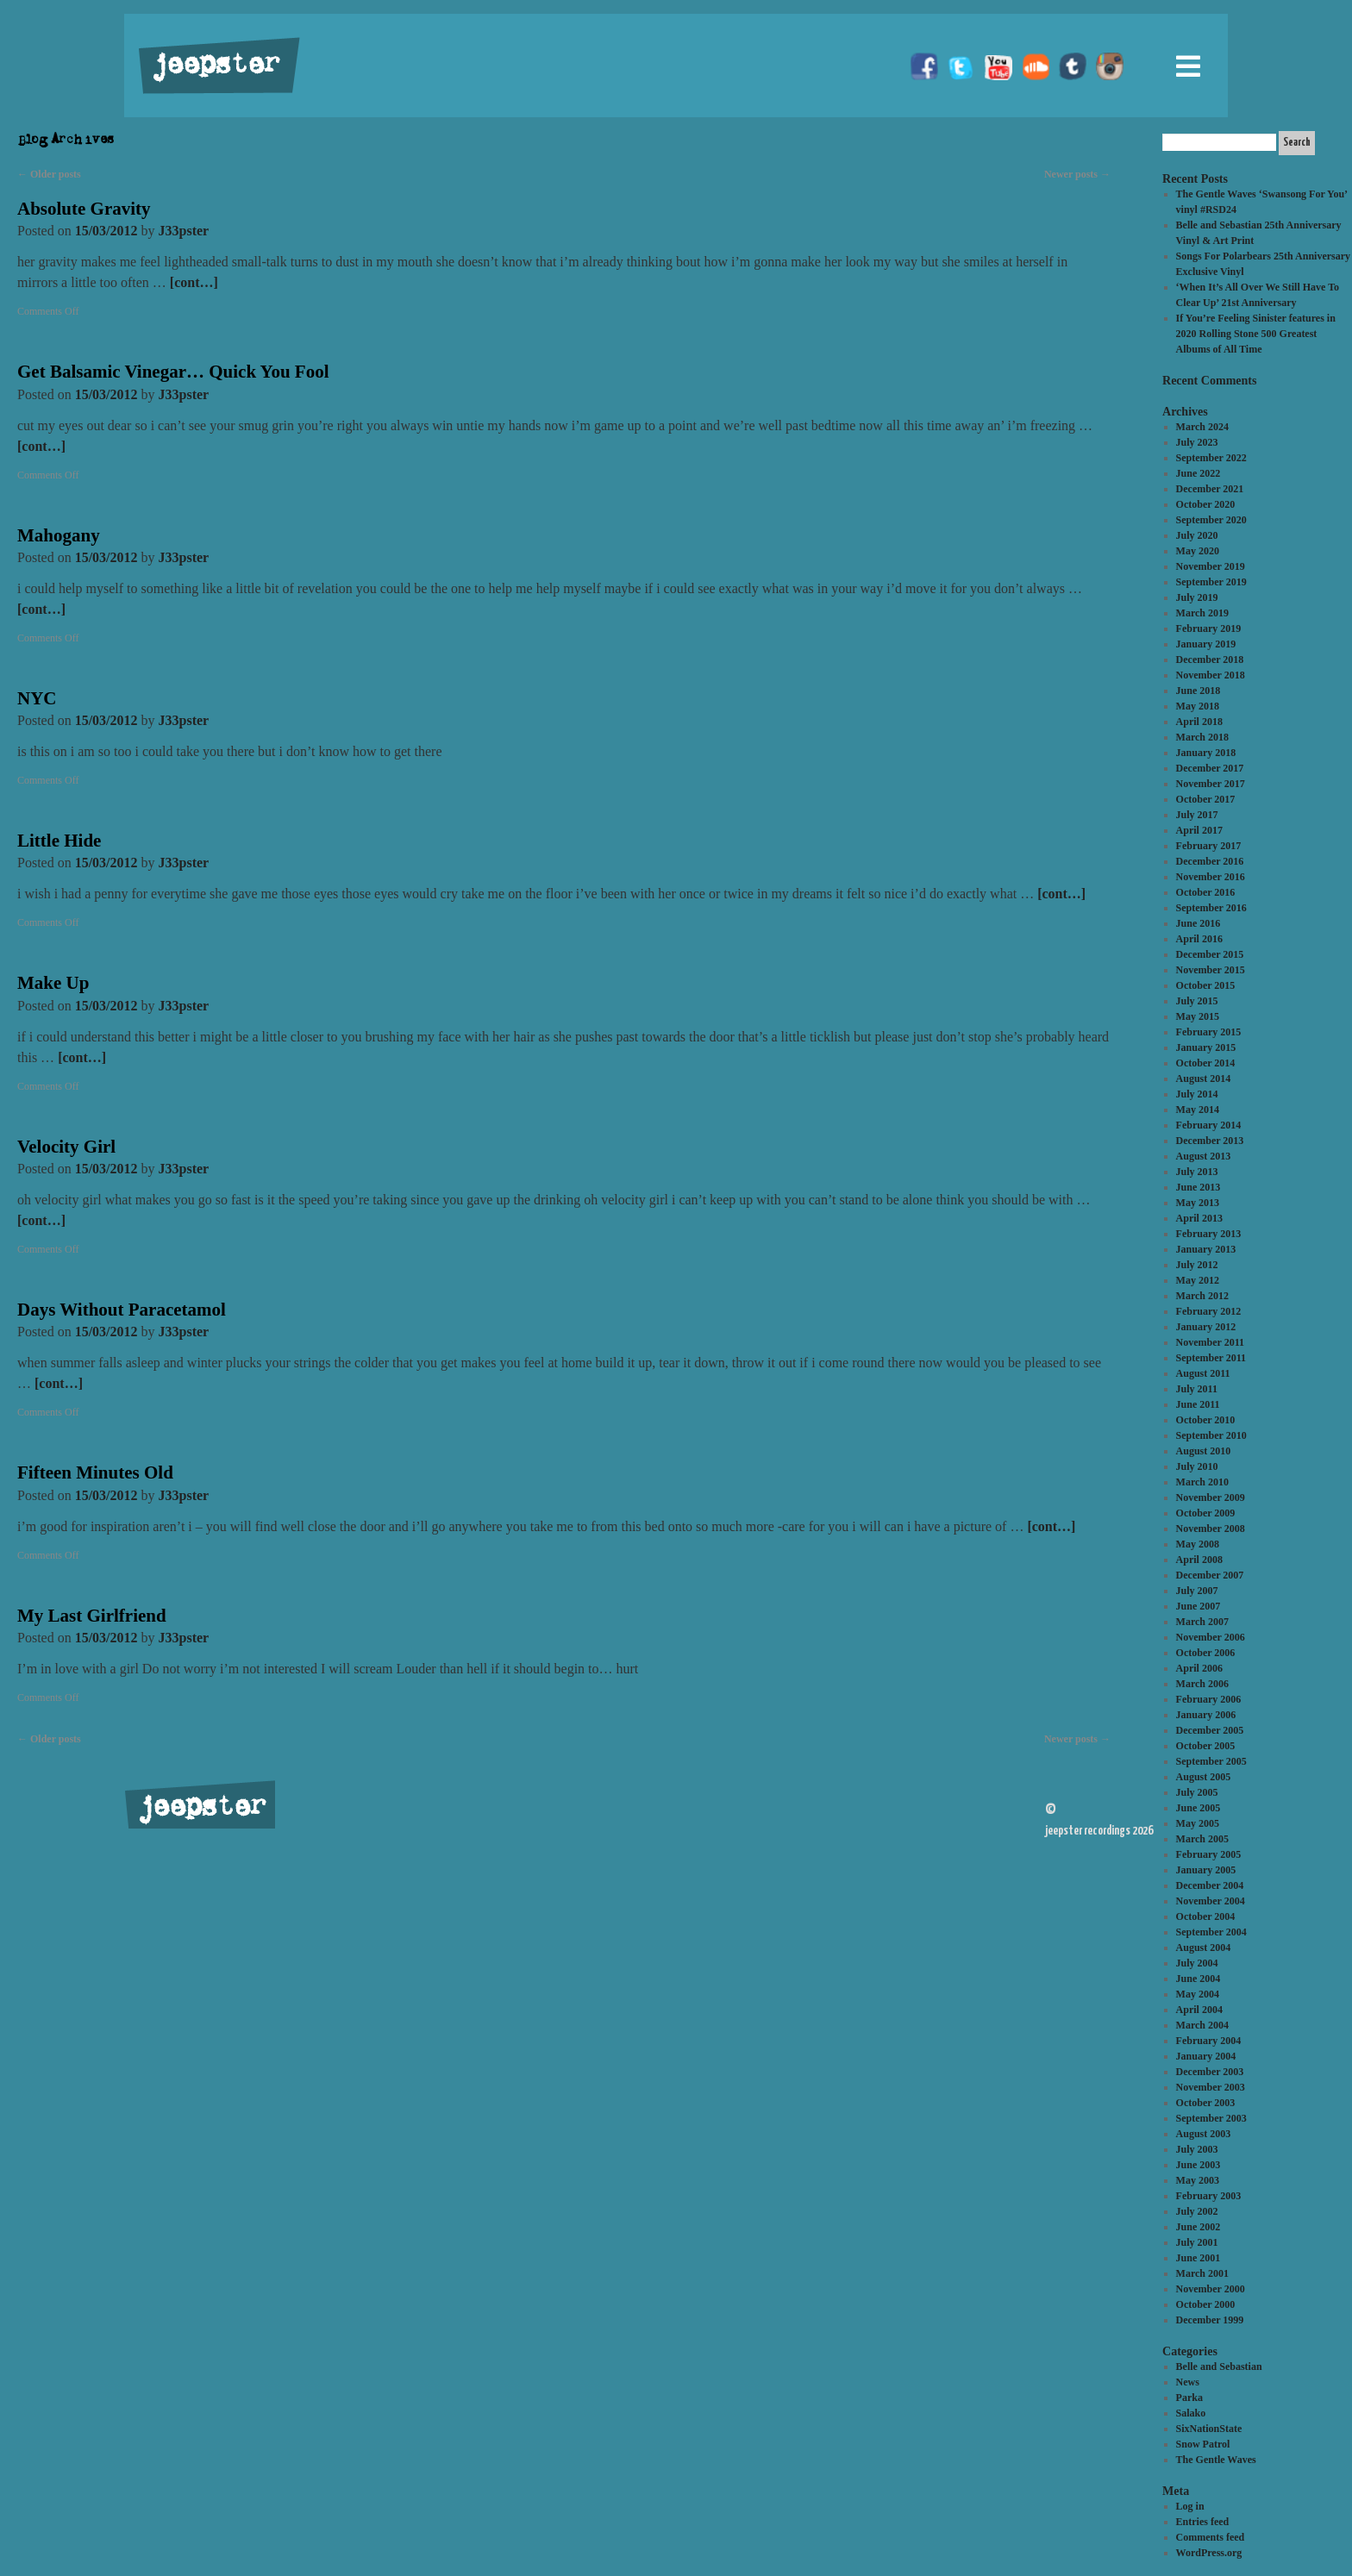 The height and width of the screenshot is (2576, 1352). I want to click on November 2017, so click(1210, 784).